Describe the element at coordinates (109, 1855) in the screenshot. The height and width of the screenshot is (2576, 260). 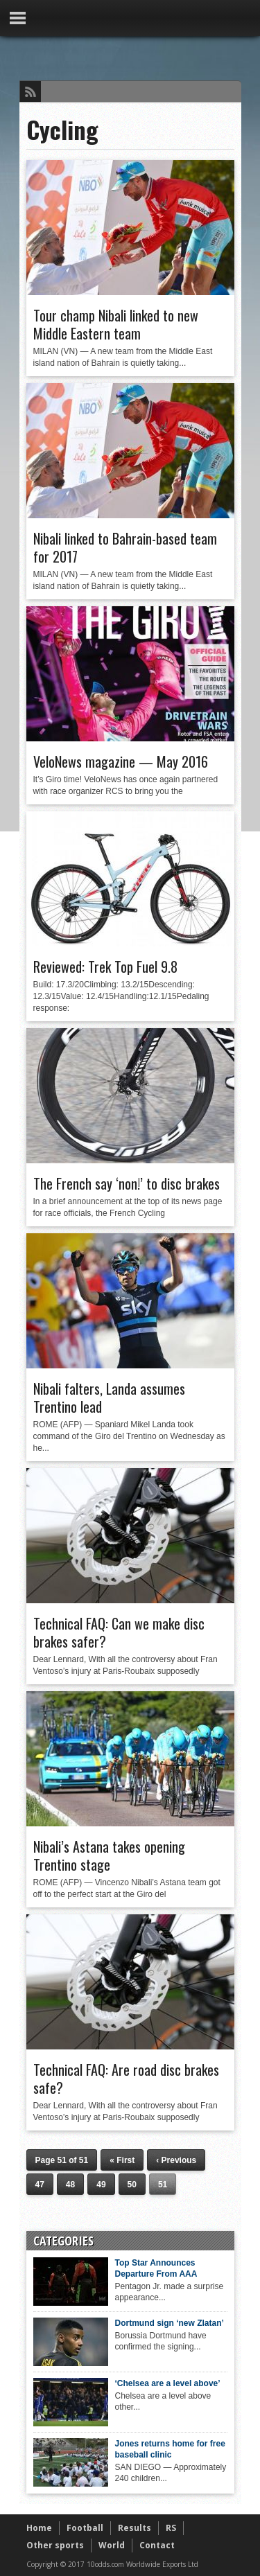
I see `Nibali’s Astana takes opening Trentino stage` at that location.